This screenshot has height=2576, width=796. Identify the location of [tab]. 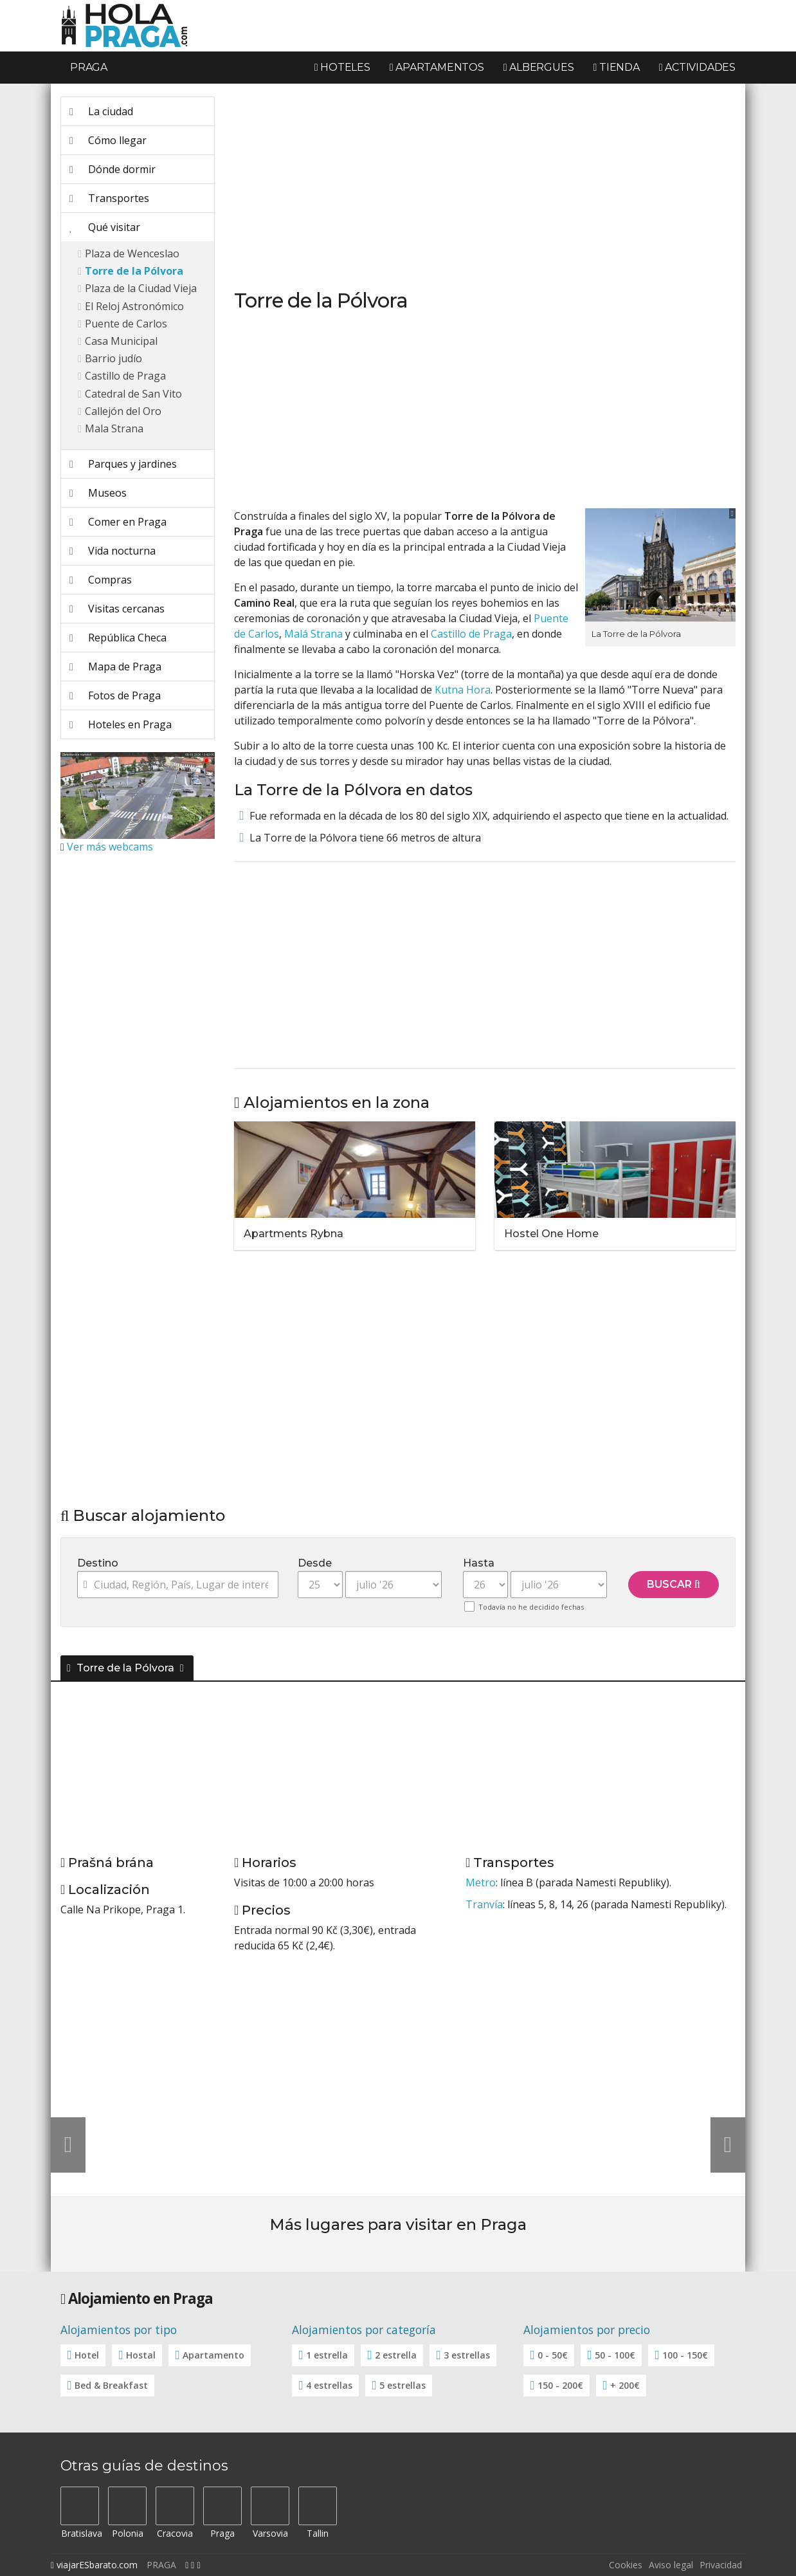
(398, 1666).